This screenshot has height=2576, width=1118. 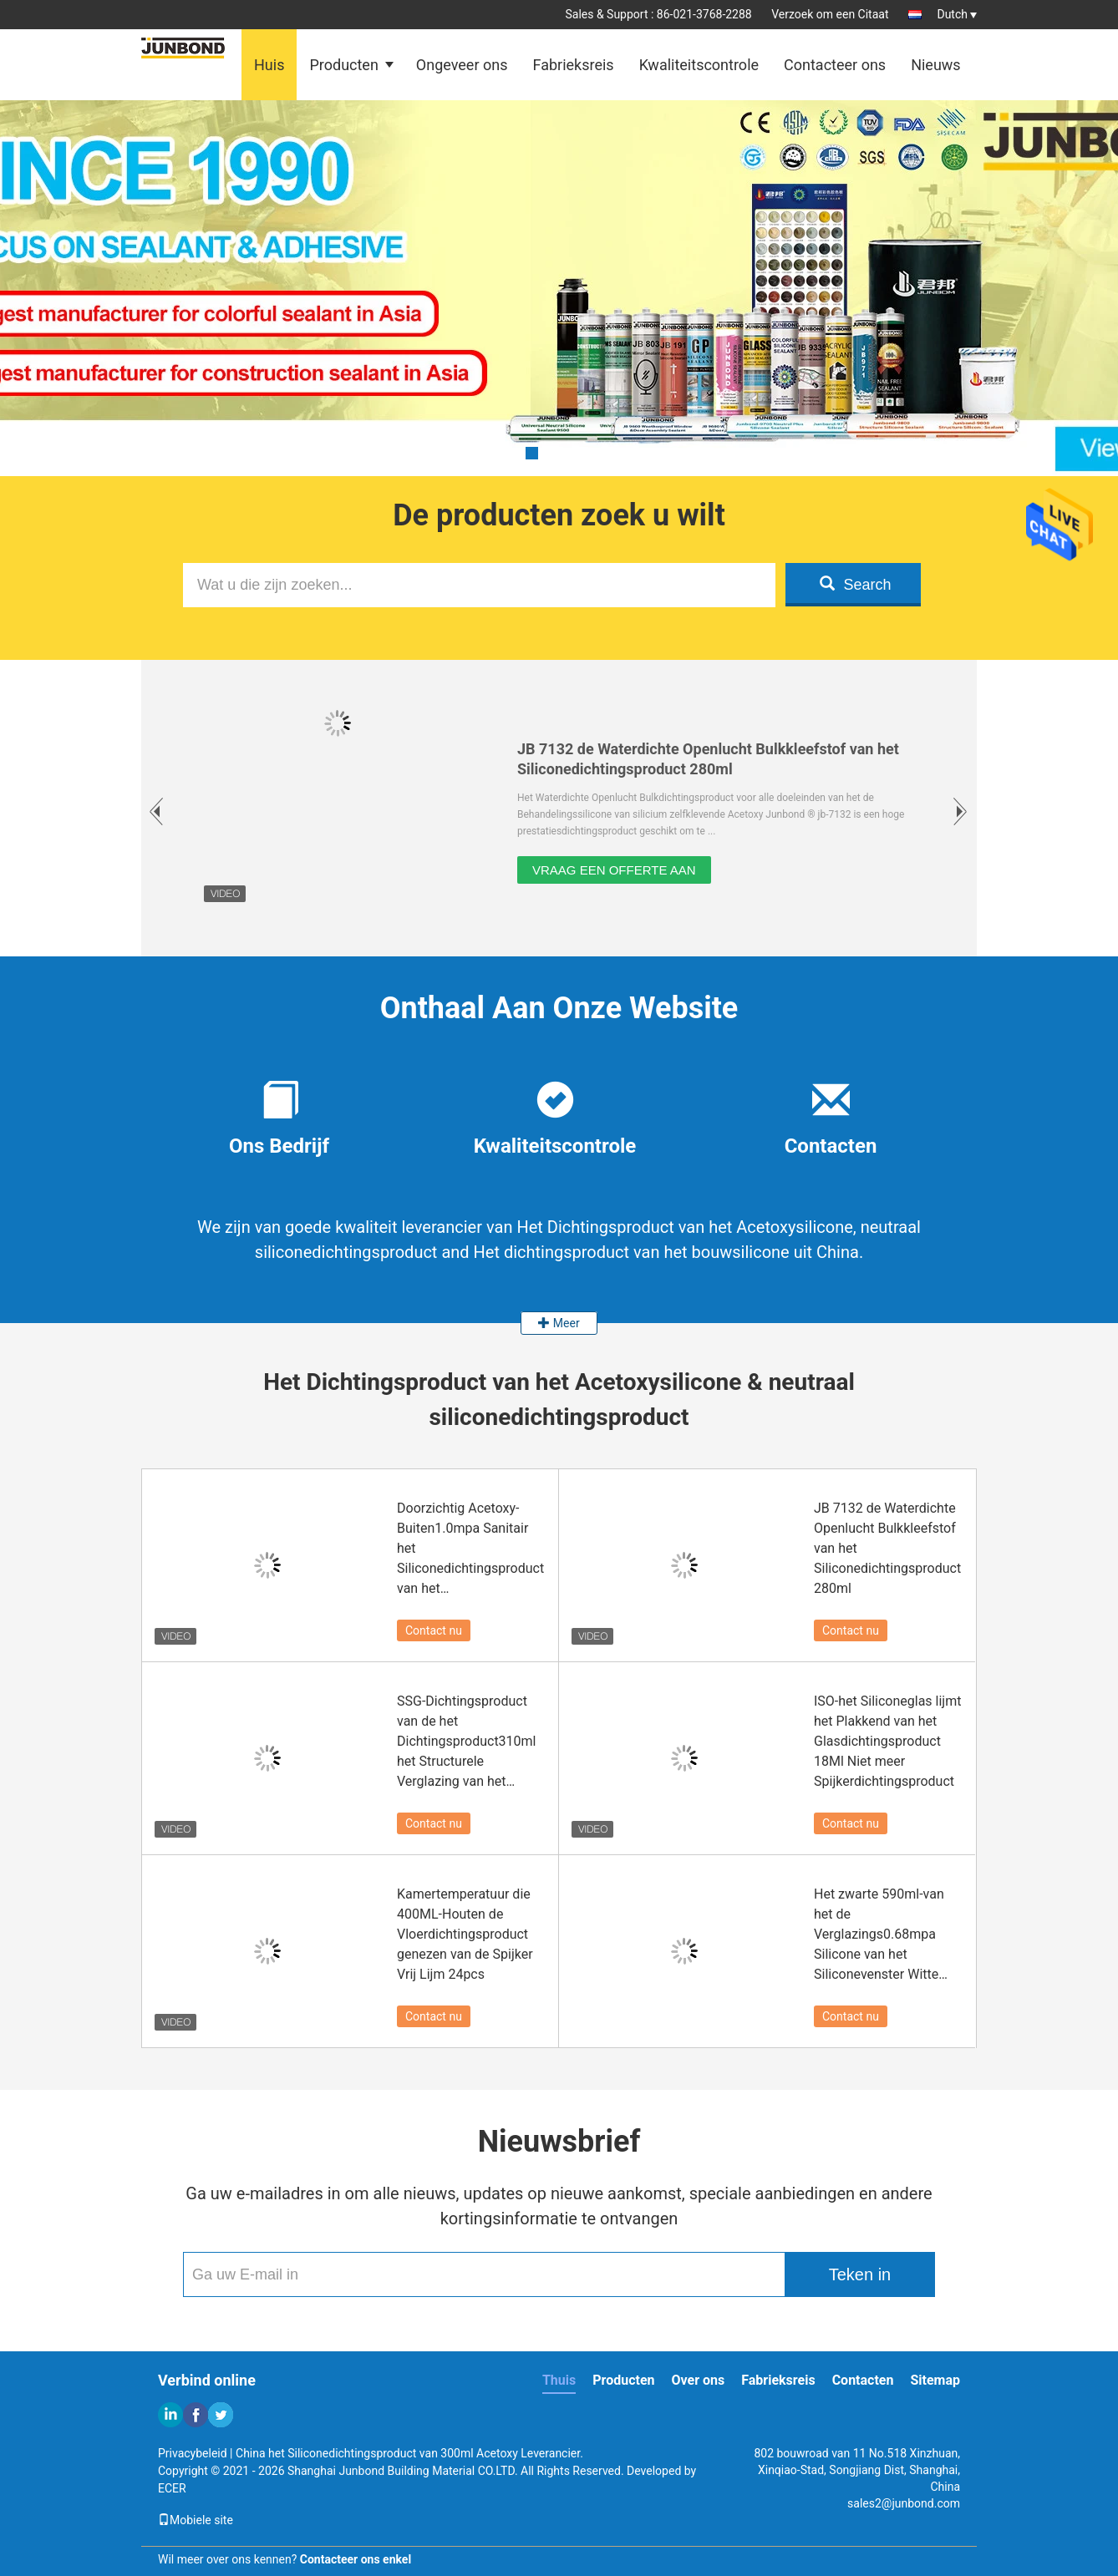 What do you see at coordinates (887, 1548) in the screenshot?
I see `JB 7132 de Waterdichte Openlucht Bulkkleefstof van het Siliconedichtingsproduct 280ml` at bounding box center [887, 1548].